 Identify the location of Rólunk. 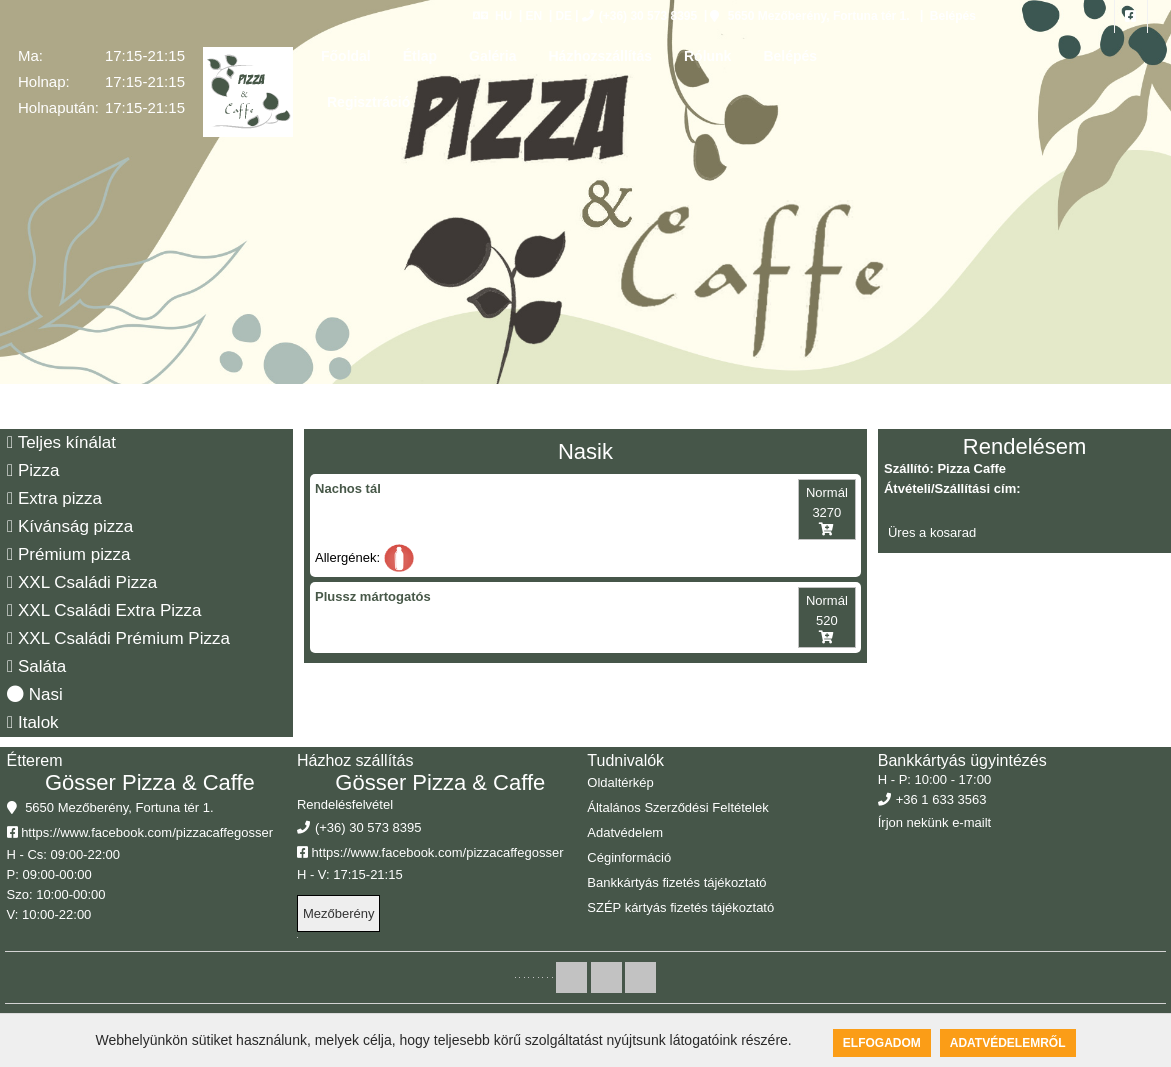
(707, 56).